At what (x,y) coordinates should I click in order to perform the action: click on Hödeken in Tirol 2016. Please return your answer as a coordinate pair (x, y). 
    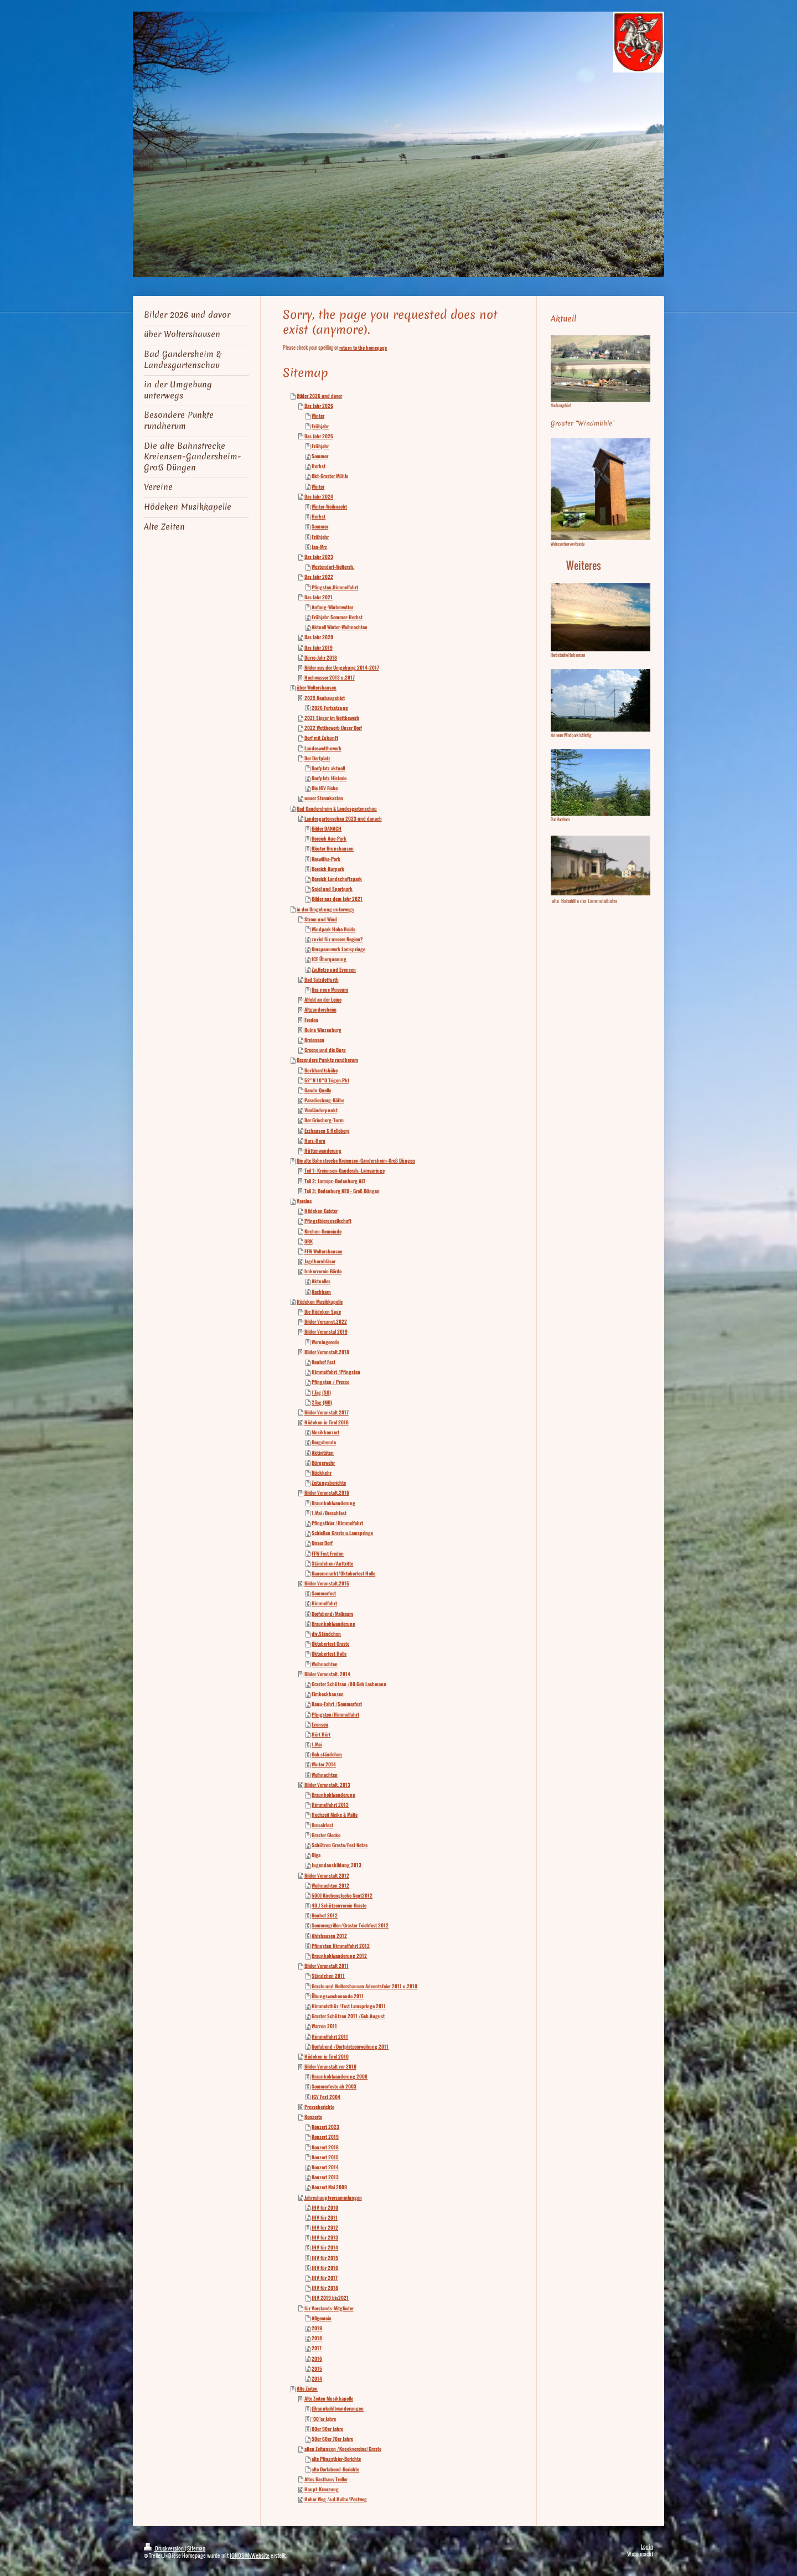
    Looking at the image, I should click on (326, 1422).